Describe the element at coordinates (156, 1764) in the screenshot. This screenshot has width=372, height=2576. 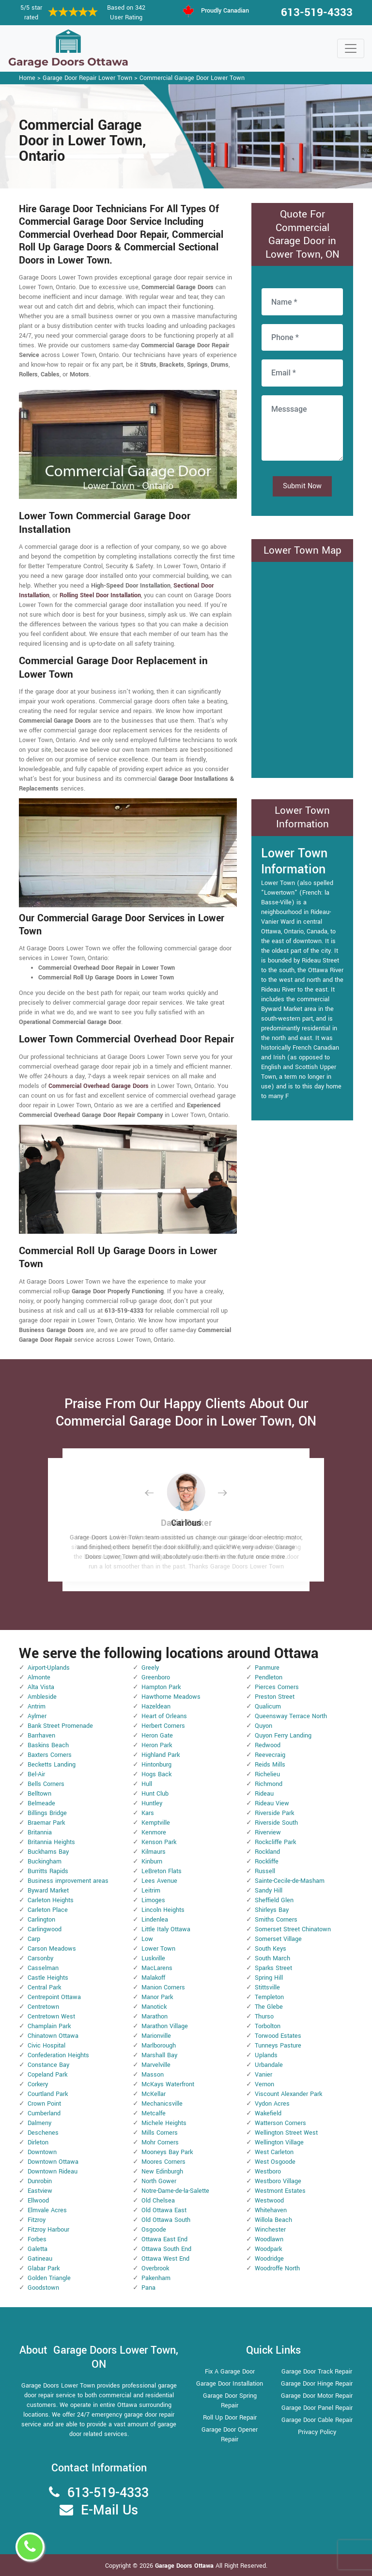
I see `Hintonburg` at that location.